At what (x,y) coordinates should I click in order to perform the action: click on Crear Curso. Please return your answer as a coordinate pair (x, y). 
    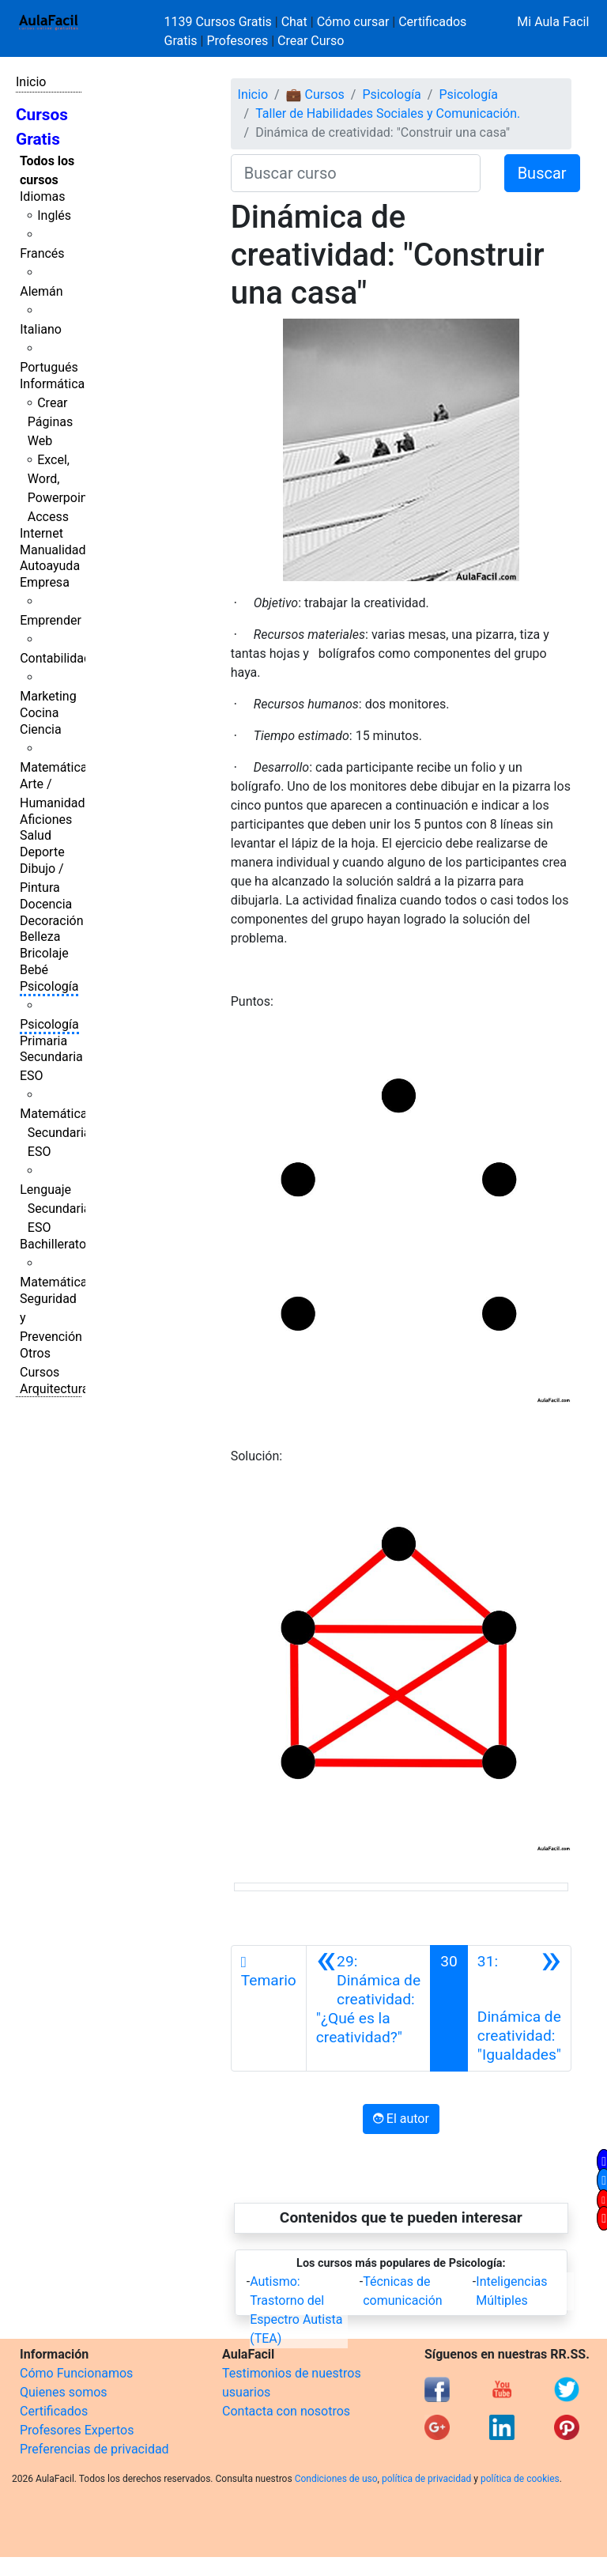
    Looking at the image, I should click on (310, 40).